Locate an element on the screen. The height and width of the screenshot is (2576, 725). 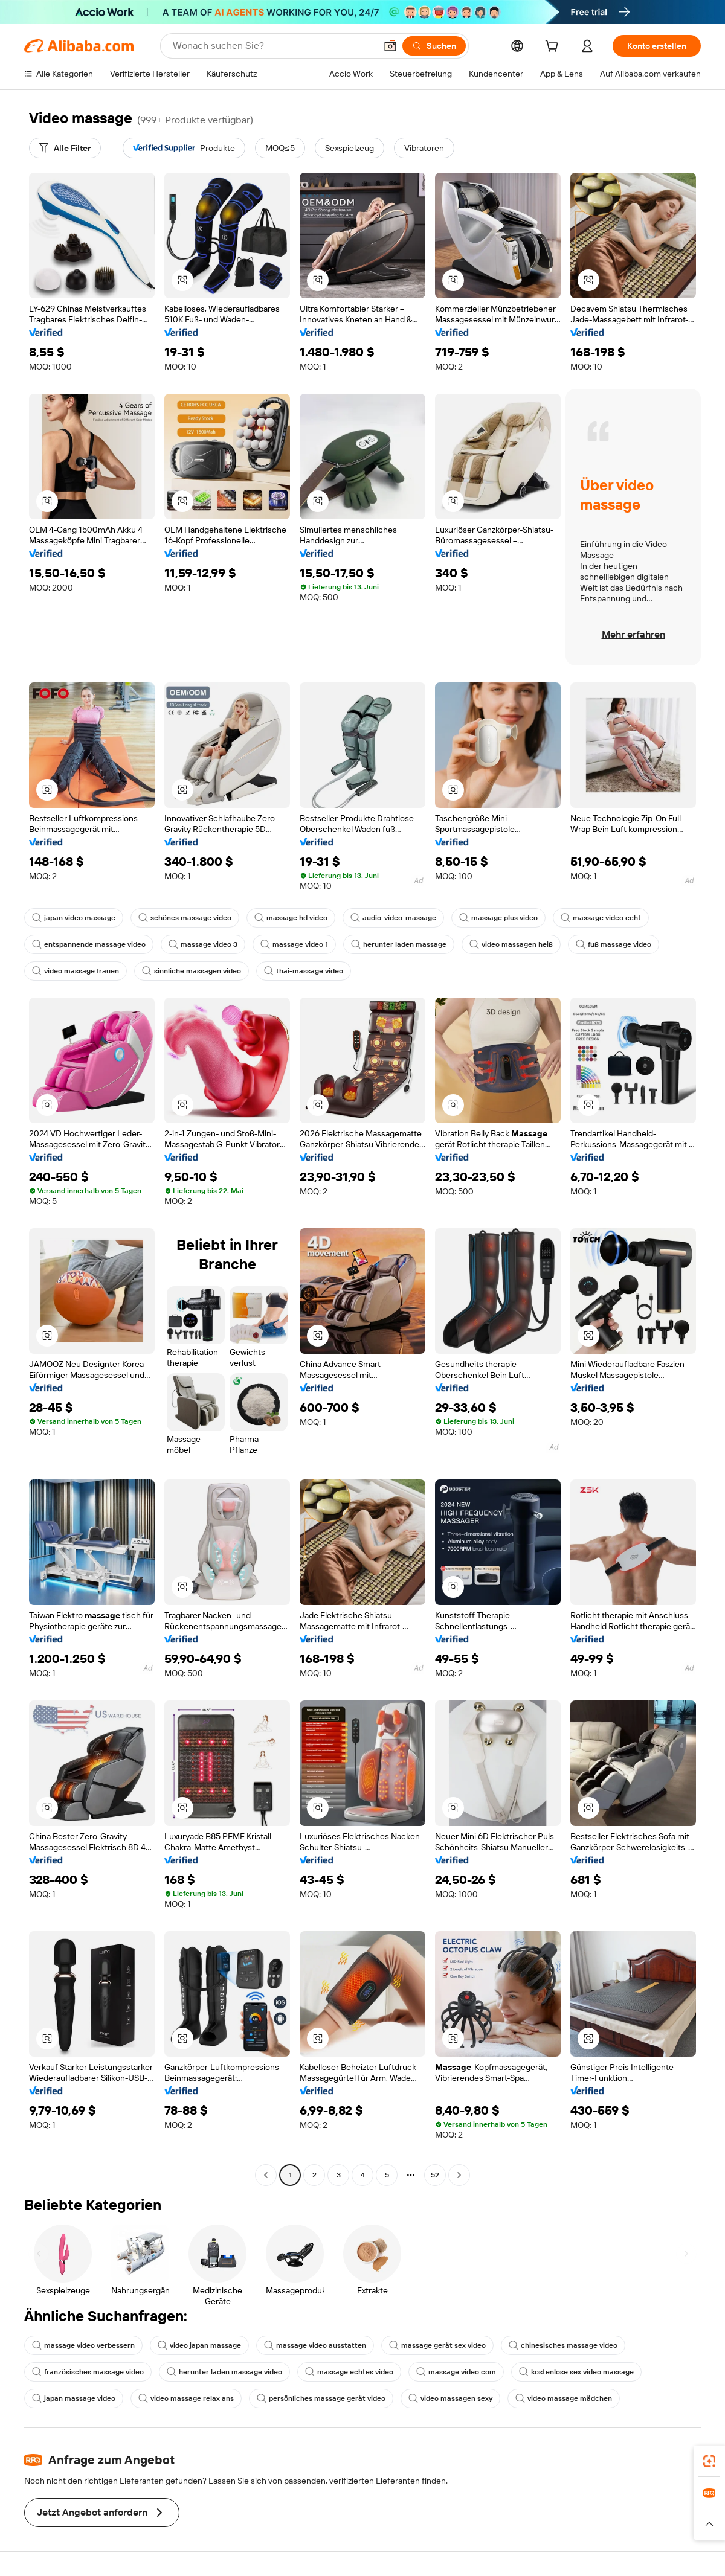
fuß massage video is located at coordinates (613, 944).